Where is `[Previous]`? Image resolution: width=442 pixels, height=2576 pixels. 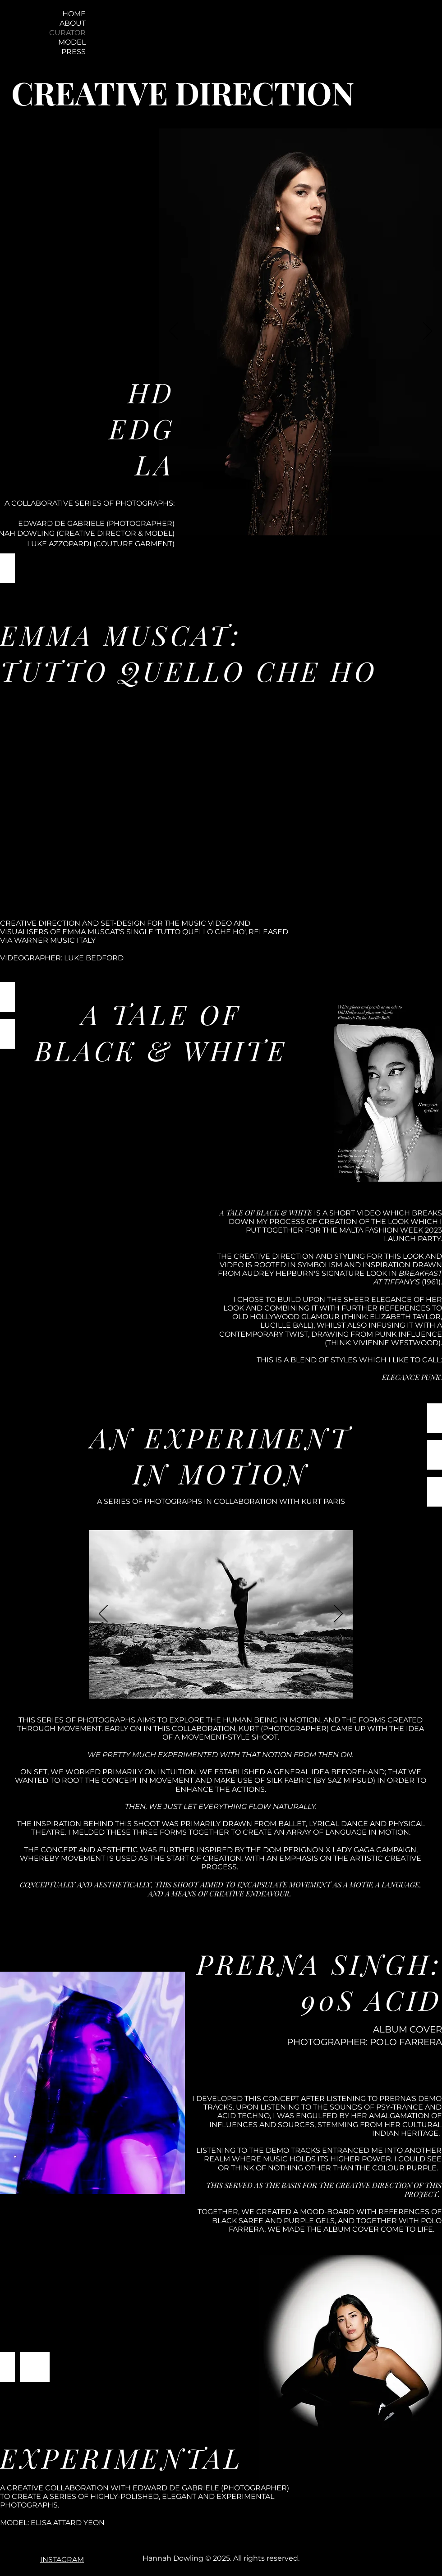 [Previous] is located at coordinates (173, 331).